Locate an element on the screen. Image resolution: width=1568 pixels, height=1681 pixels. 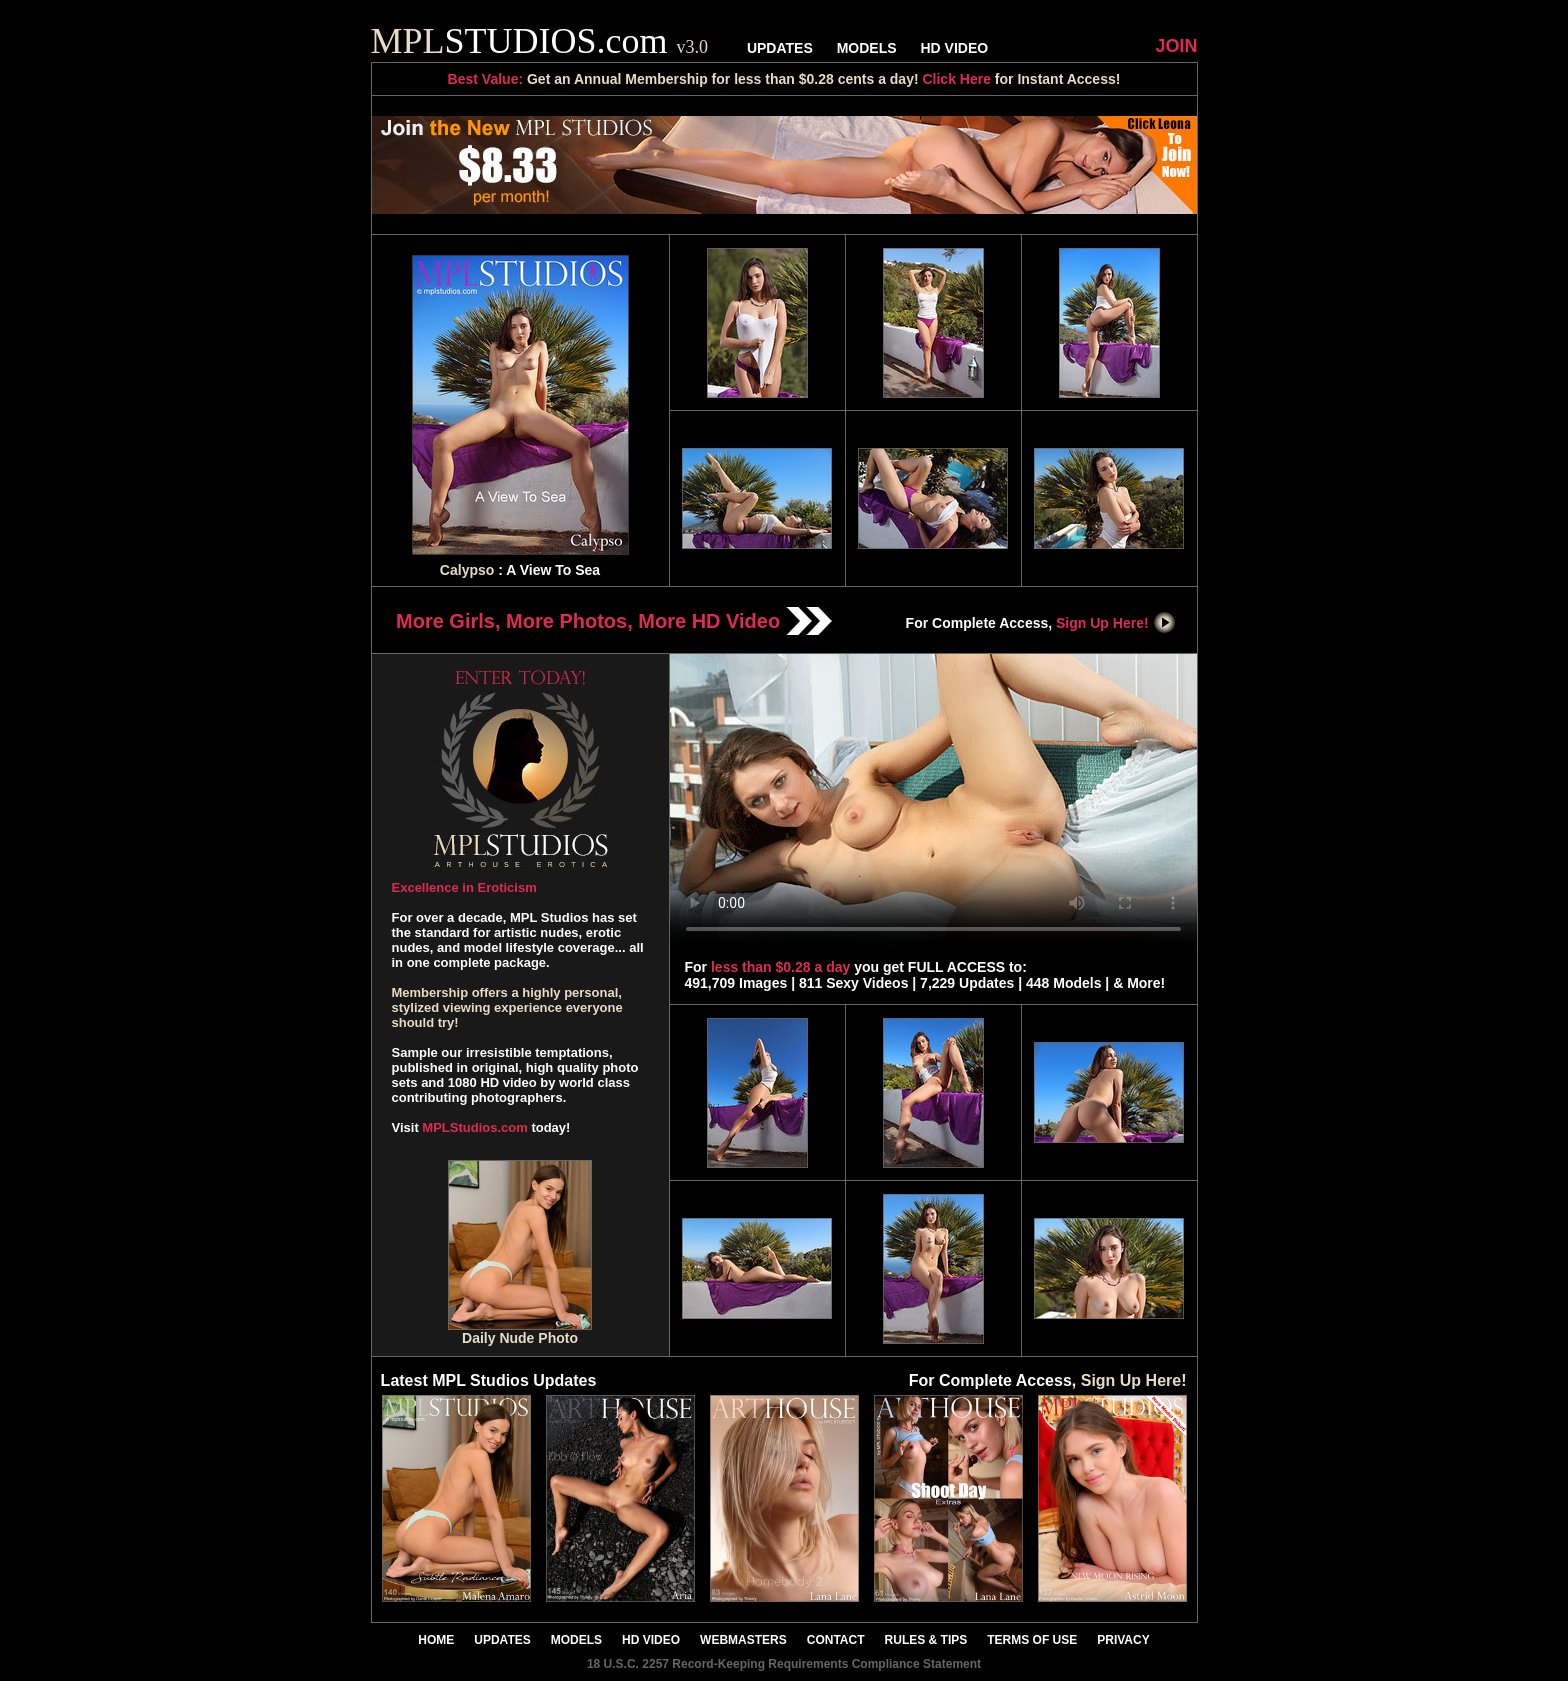
PRIVACY is located at coordinates (1123, 1640).